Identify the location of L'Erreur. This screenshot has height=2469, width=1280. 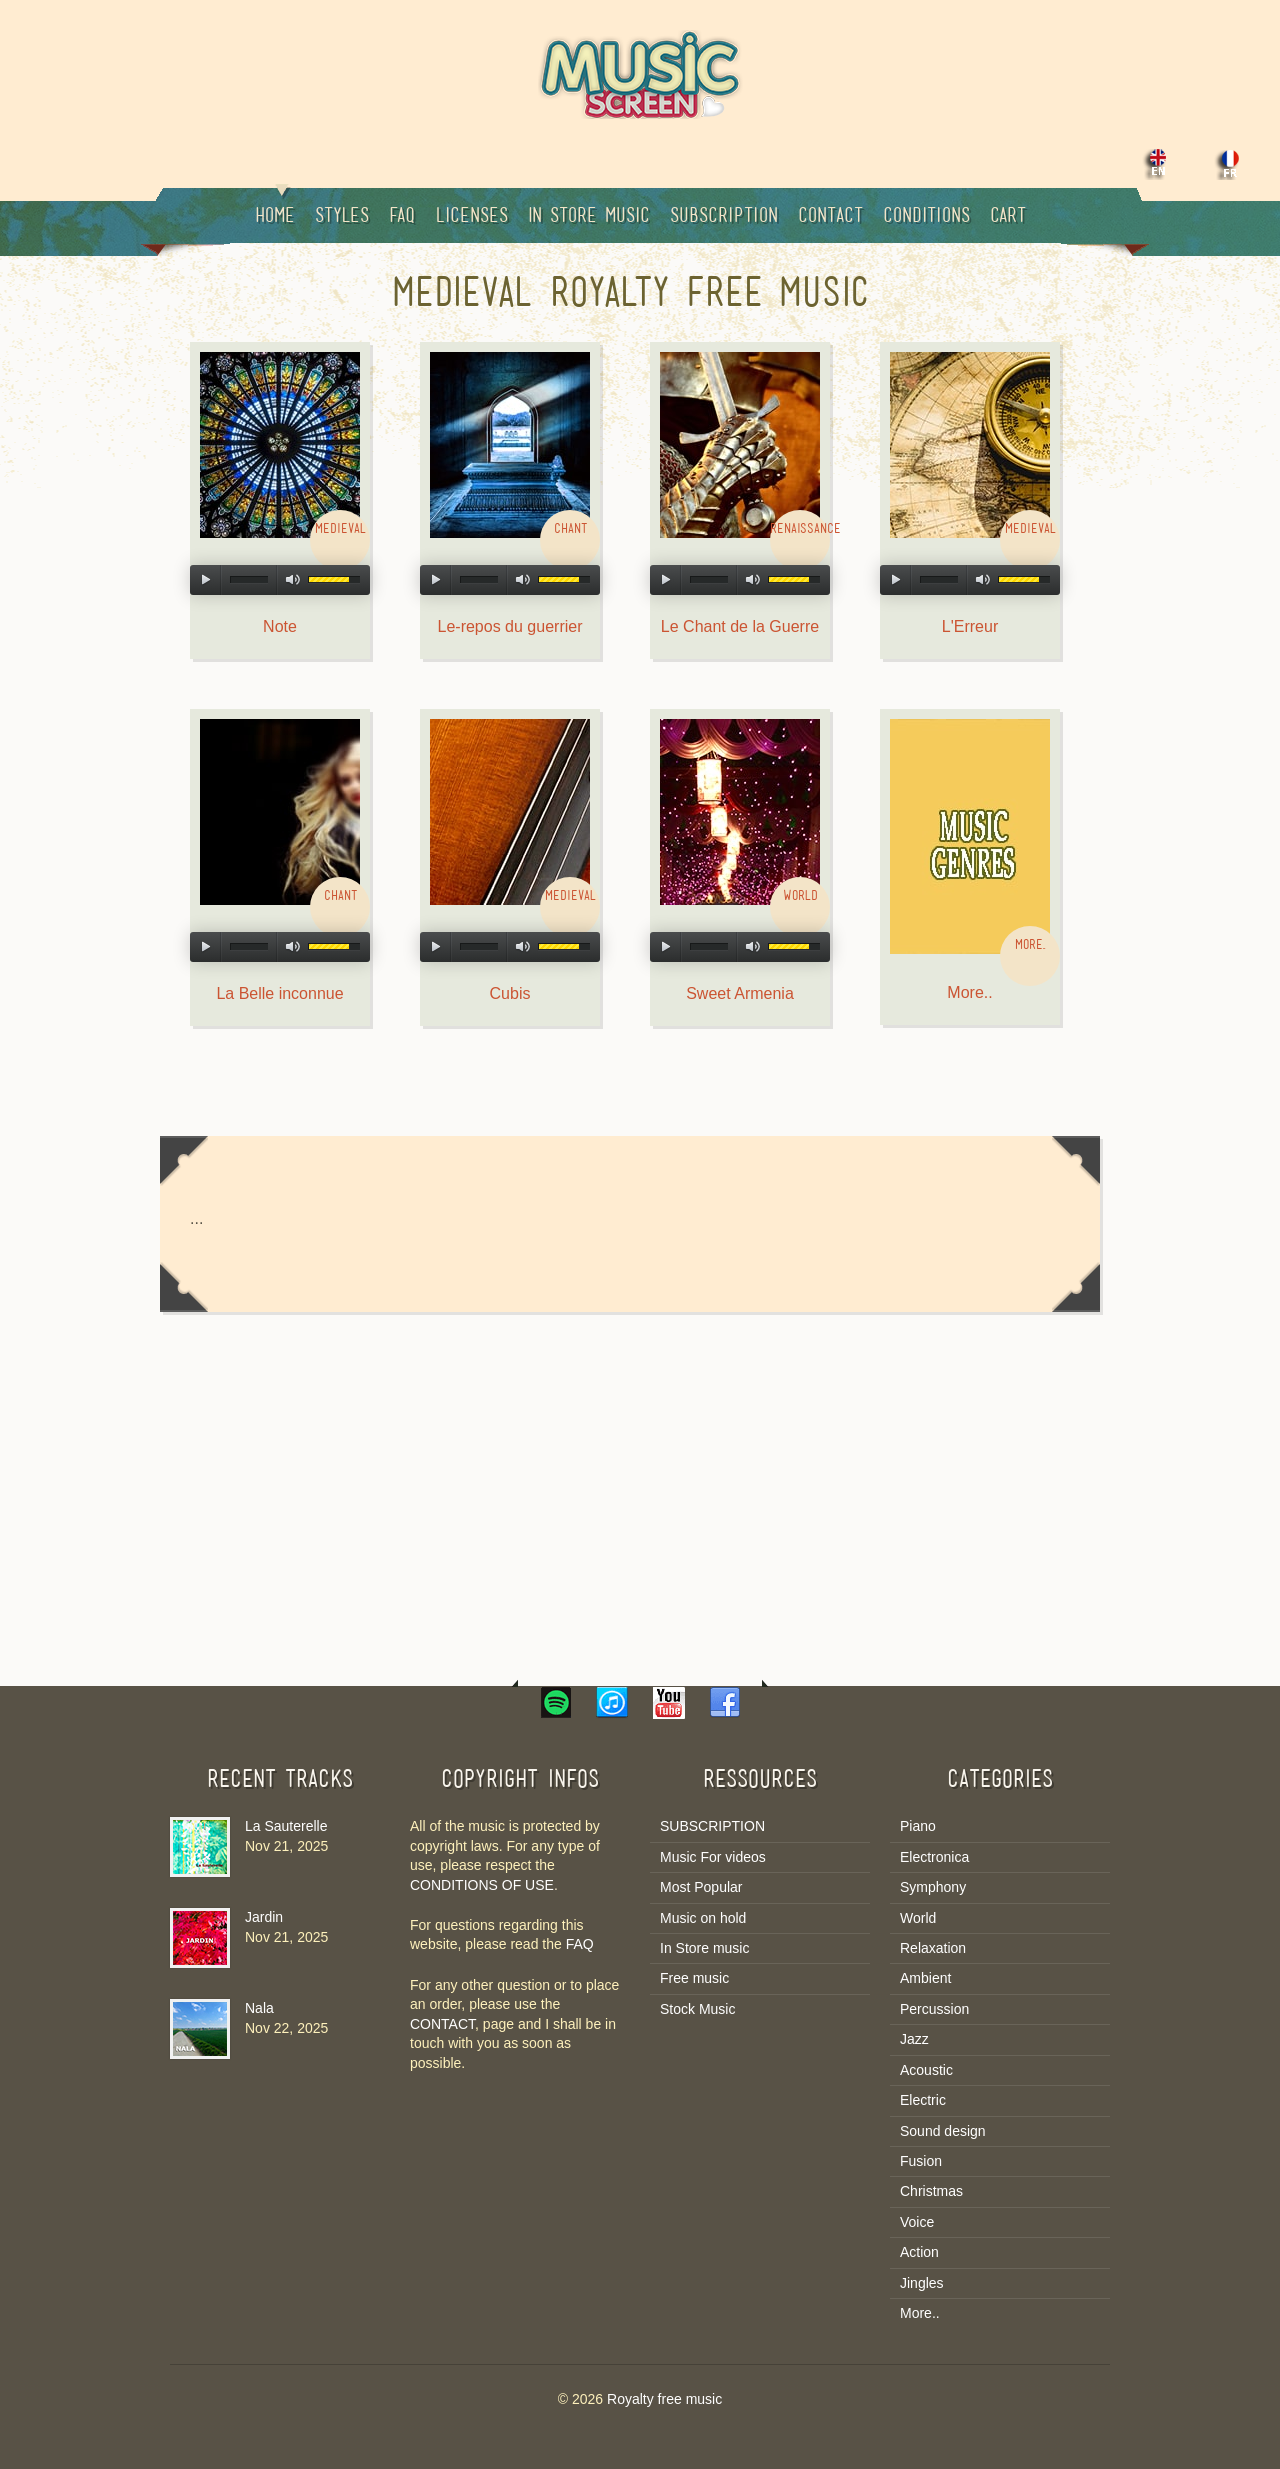
(970, 626).